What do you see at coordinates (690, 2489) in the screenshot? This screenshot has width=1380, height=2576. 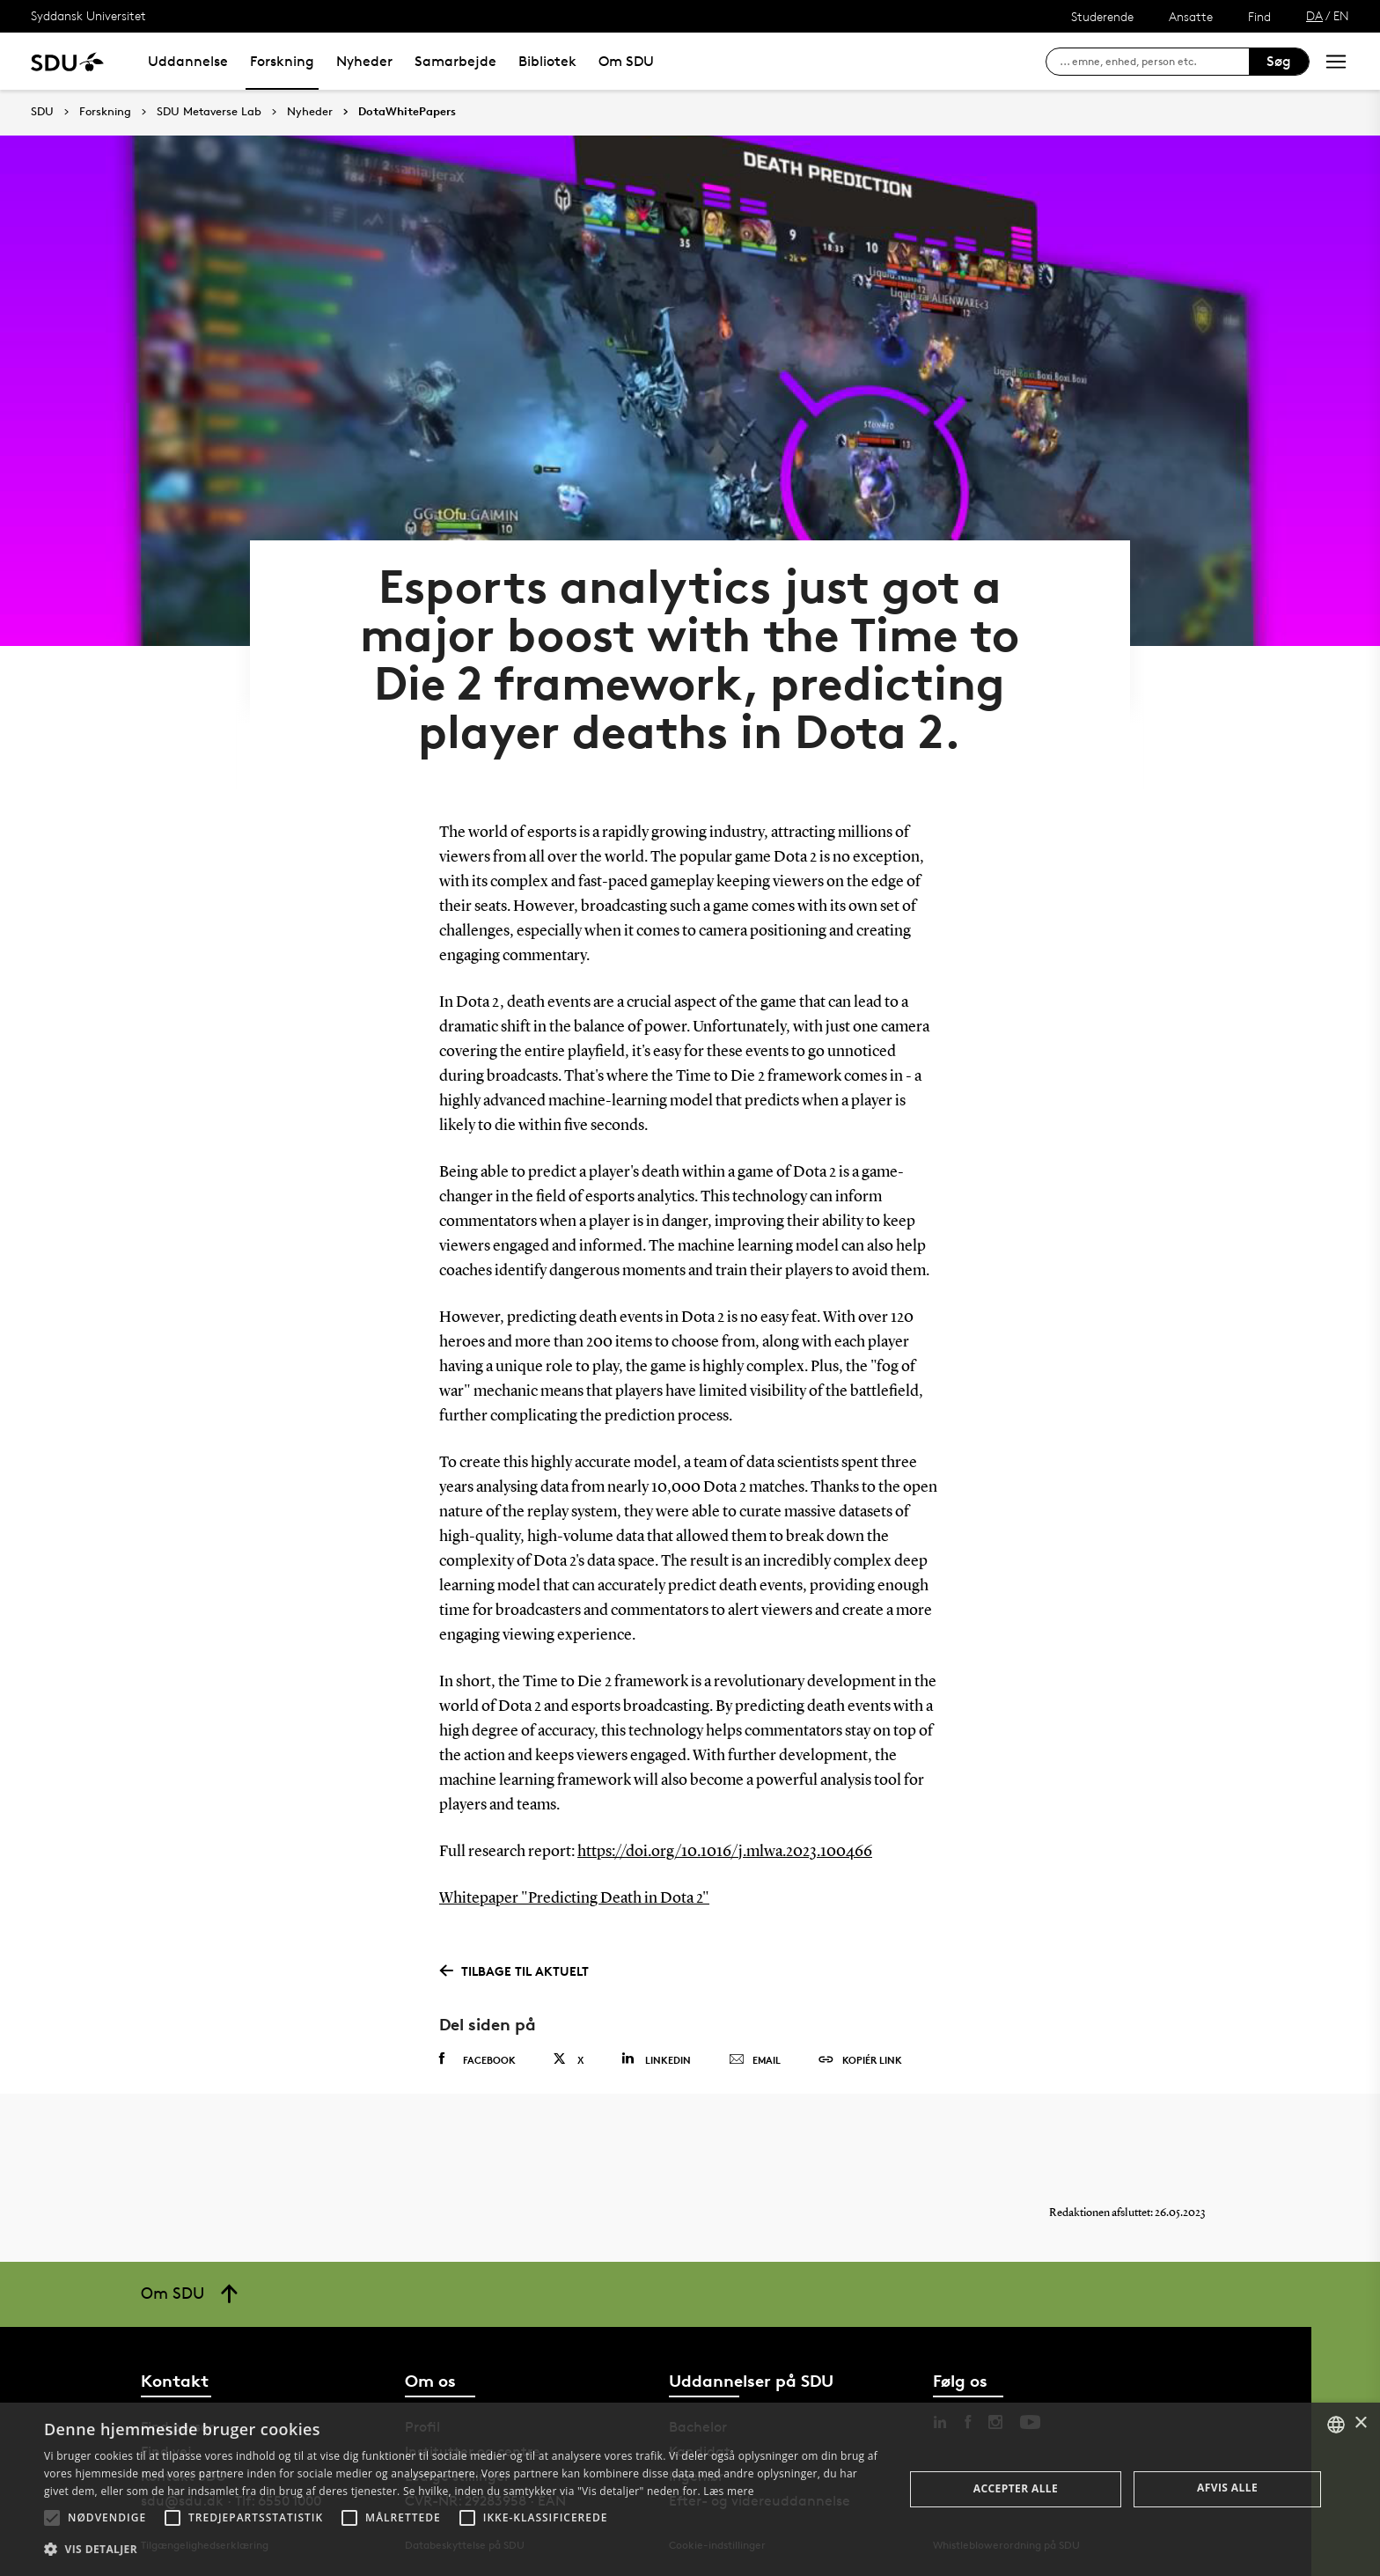 I see `[alert]` at bounding box center [690, 2489].